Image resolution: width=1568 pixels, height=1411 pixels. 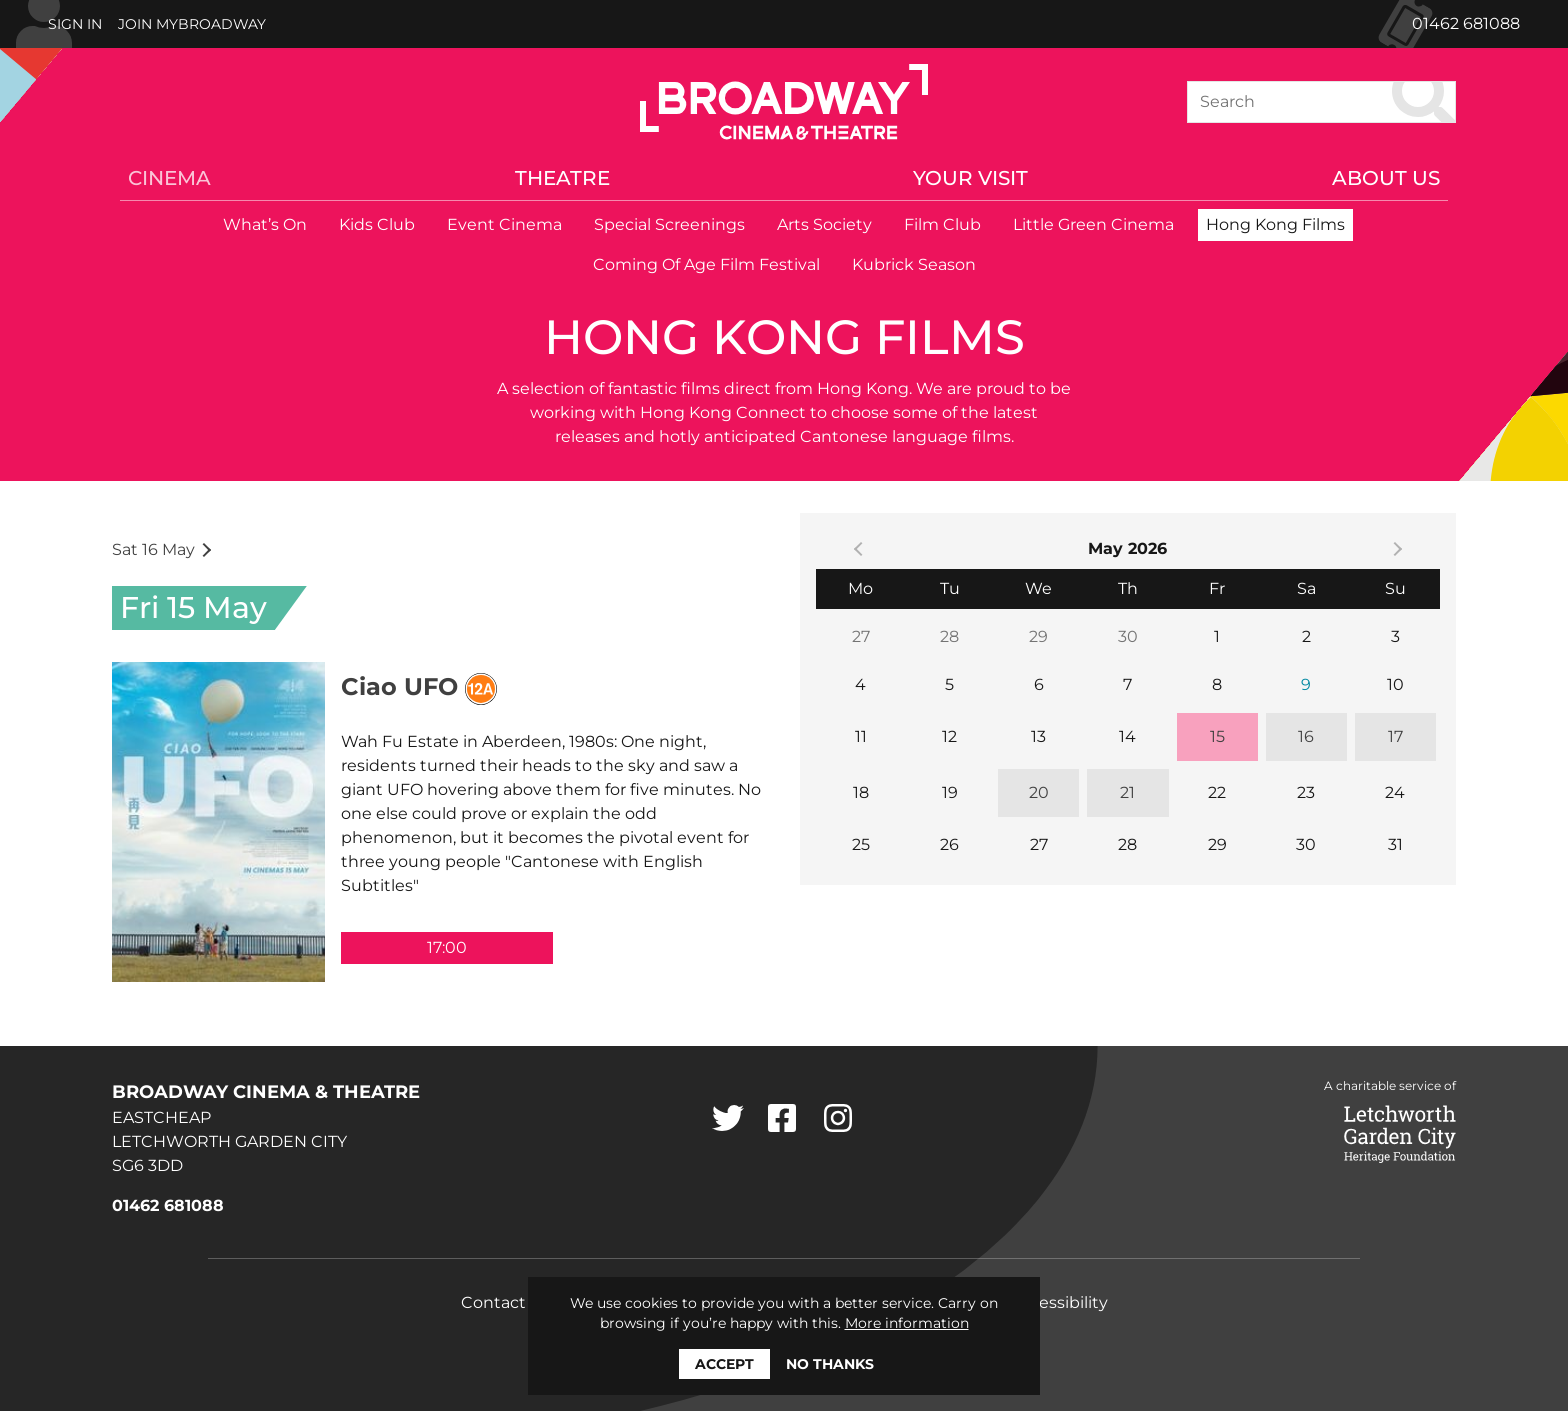 I want to click on Coming Of Age Film Festival, so click(x=706, y=264).